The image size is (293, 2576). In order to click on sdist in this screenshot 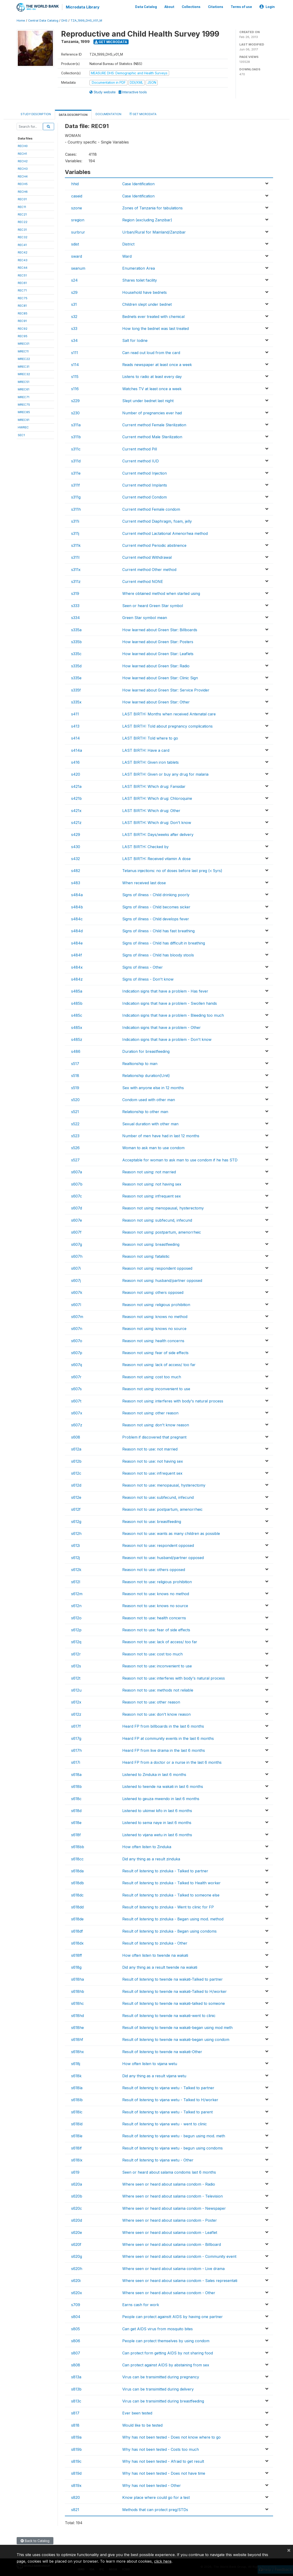, I will do `click(75, 243)`.